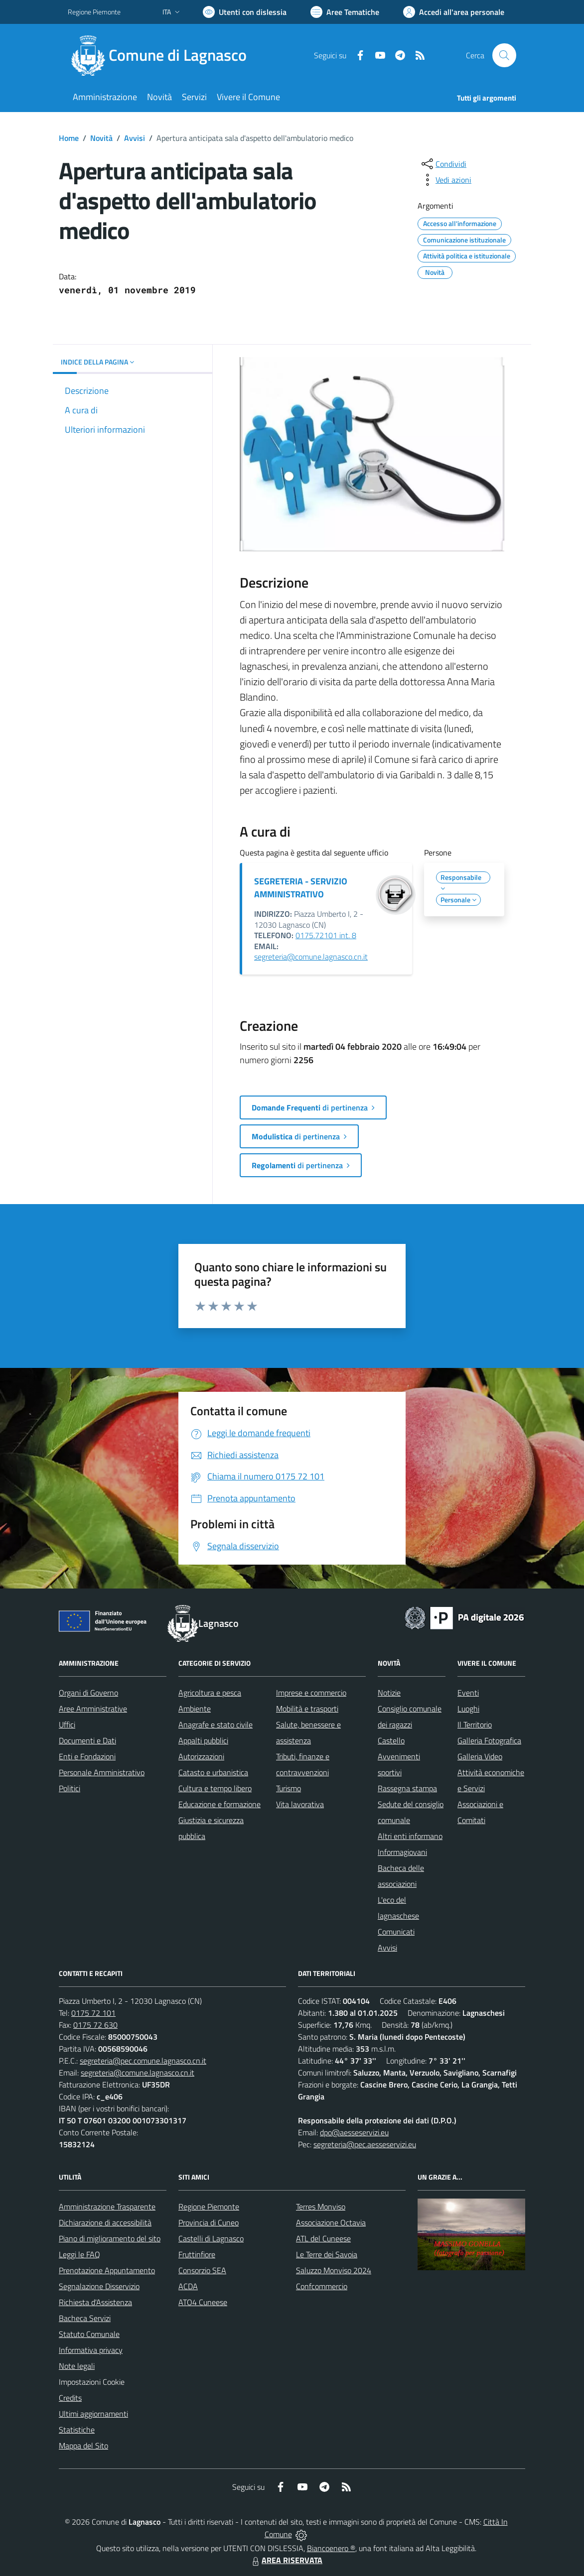 The height and width of the screenshot is (2576, 584). What do you see at coordinates (479, 1756) in the screenshot?
I see `Galleria Video` at bounding box center [479, 1756].